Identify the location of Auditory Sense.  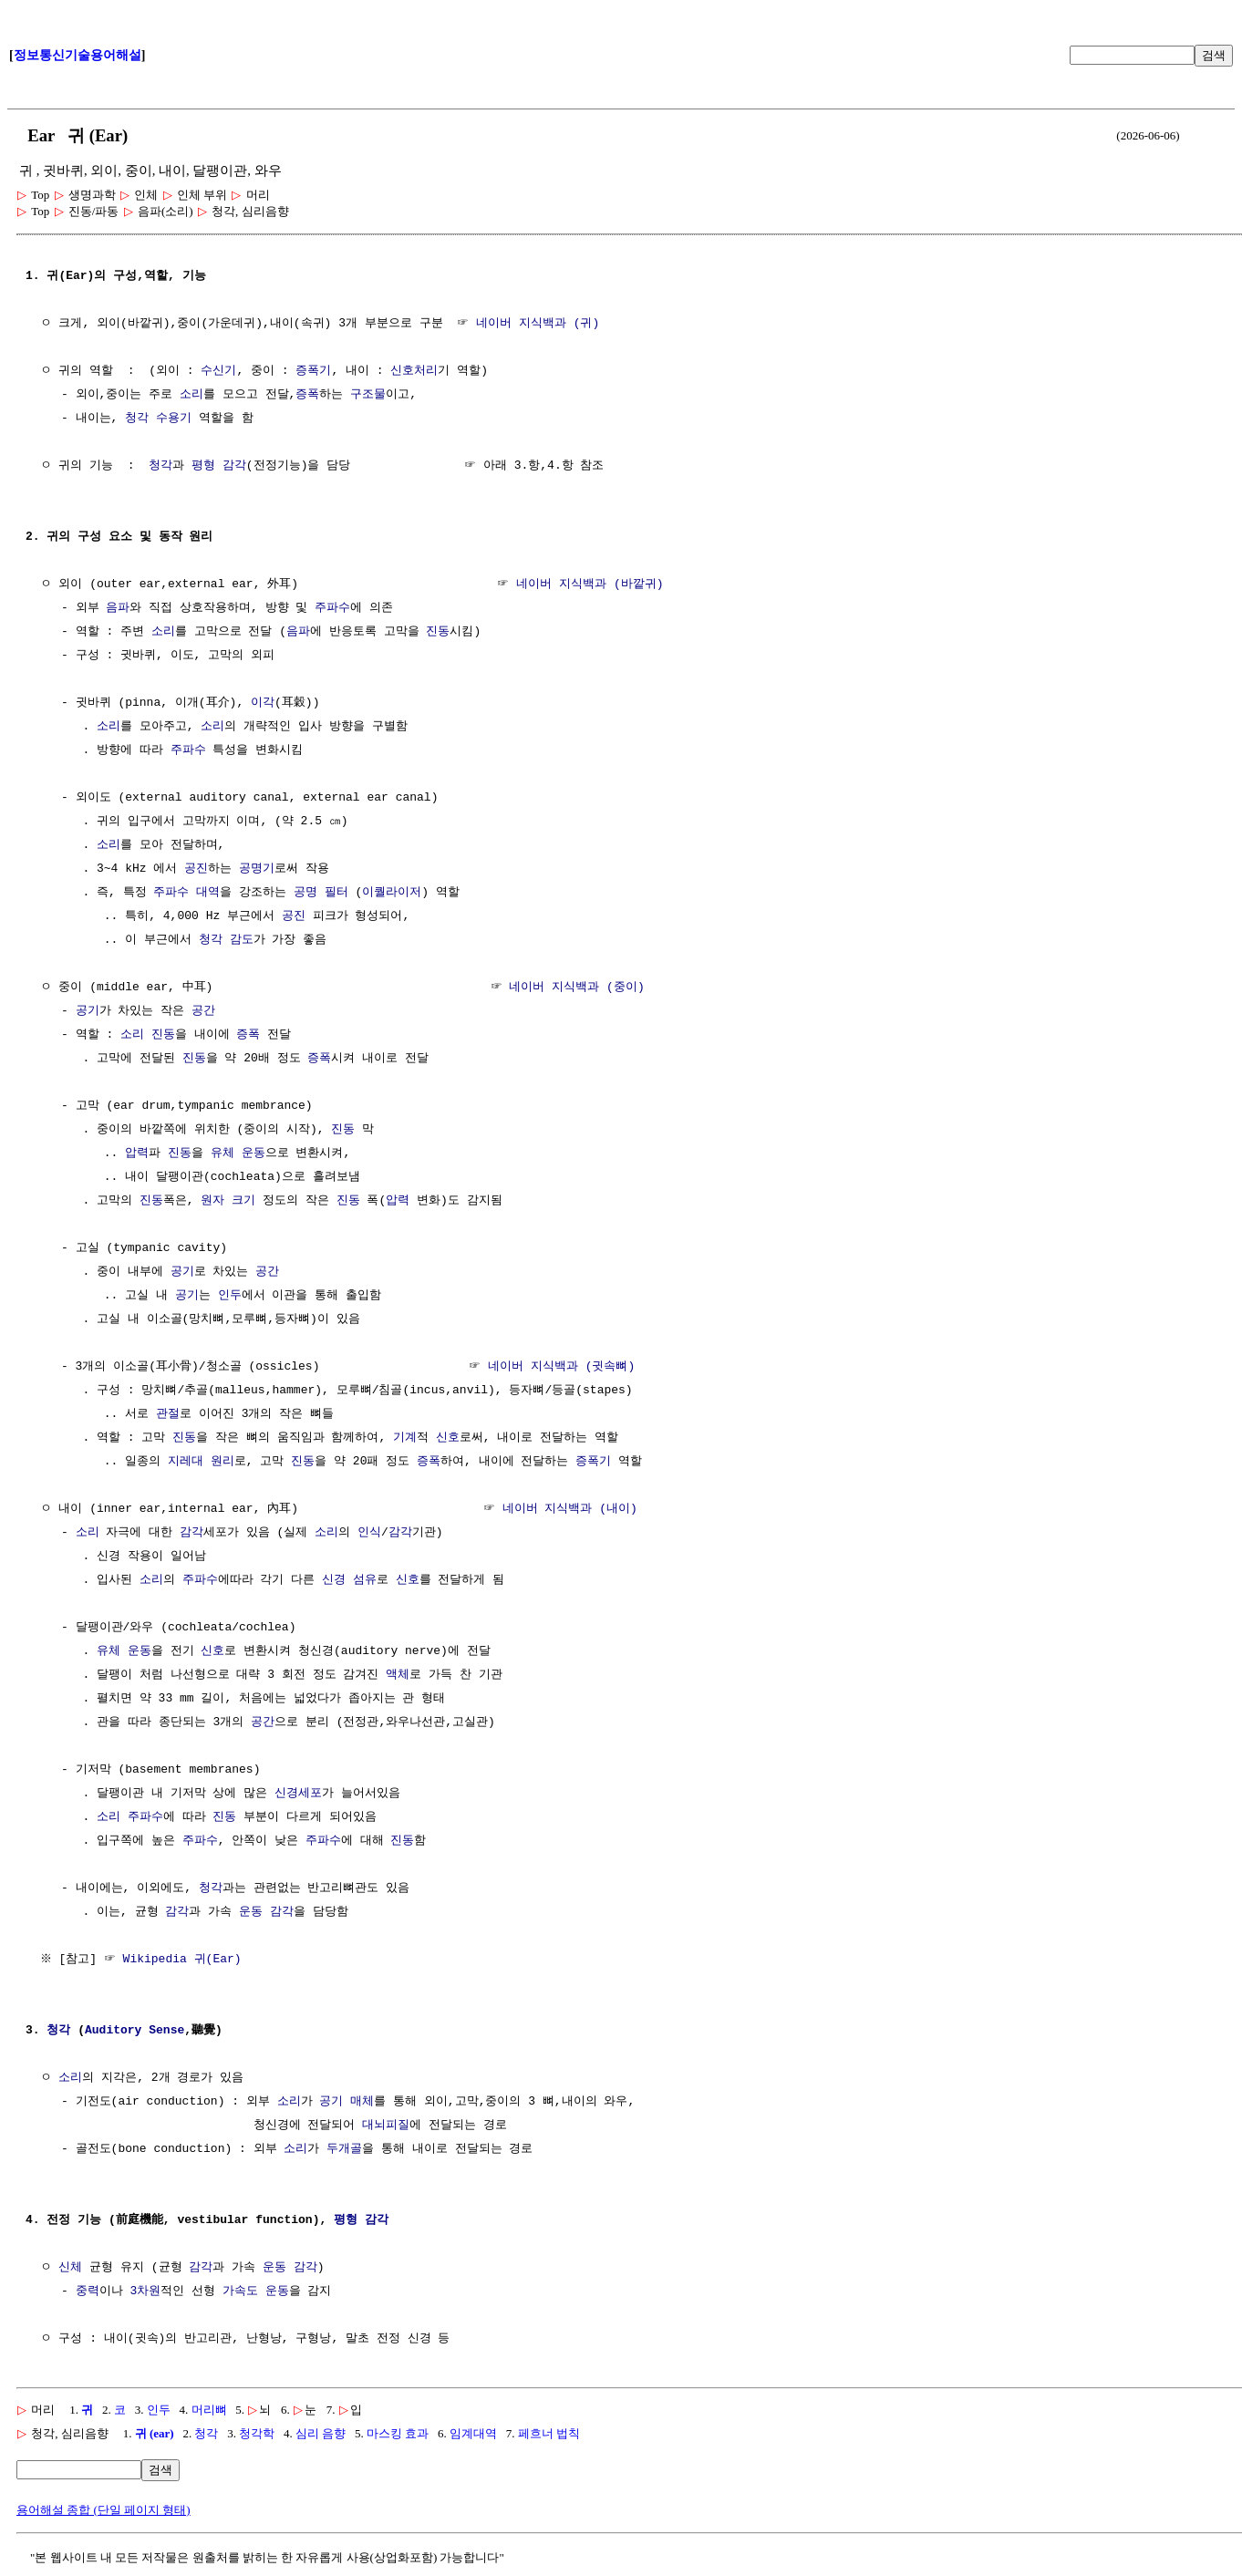
(134, 2031).